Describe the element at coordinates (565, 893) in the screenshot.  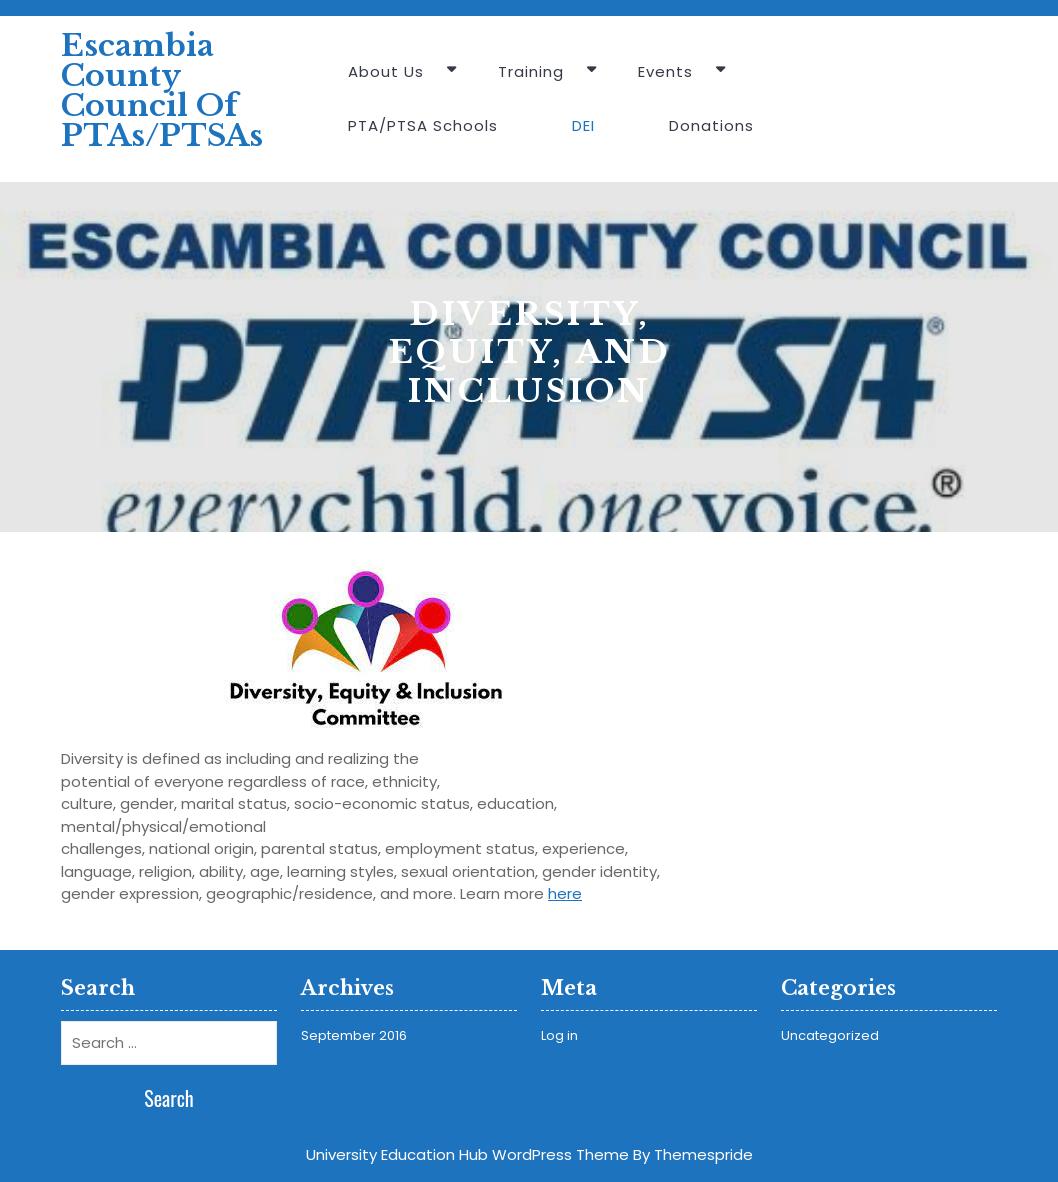
I see `here` at that location.